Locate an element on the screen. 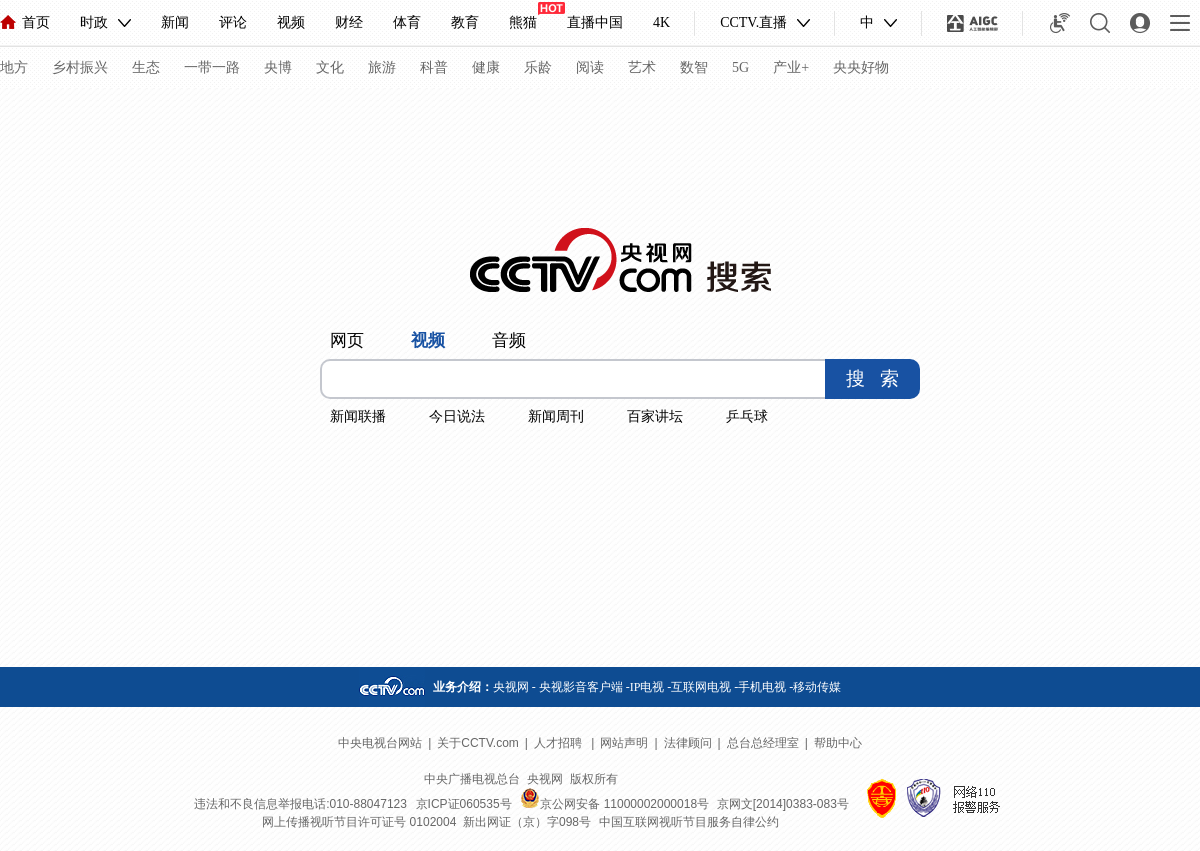 Image resolution: width=1200 pixels, height=851 pixels. 直播中国 is located at coordinates (595, 22).